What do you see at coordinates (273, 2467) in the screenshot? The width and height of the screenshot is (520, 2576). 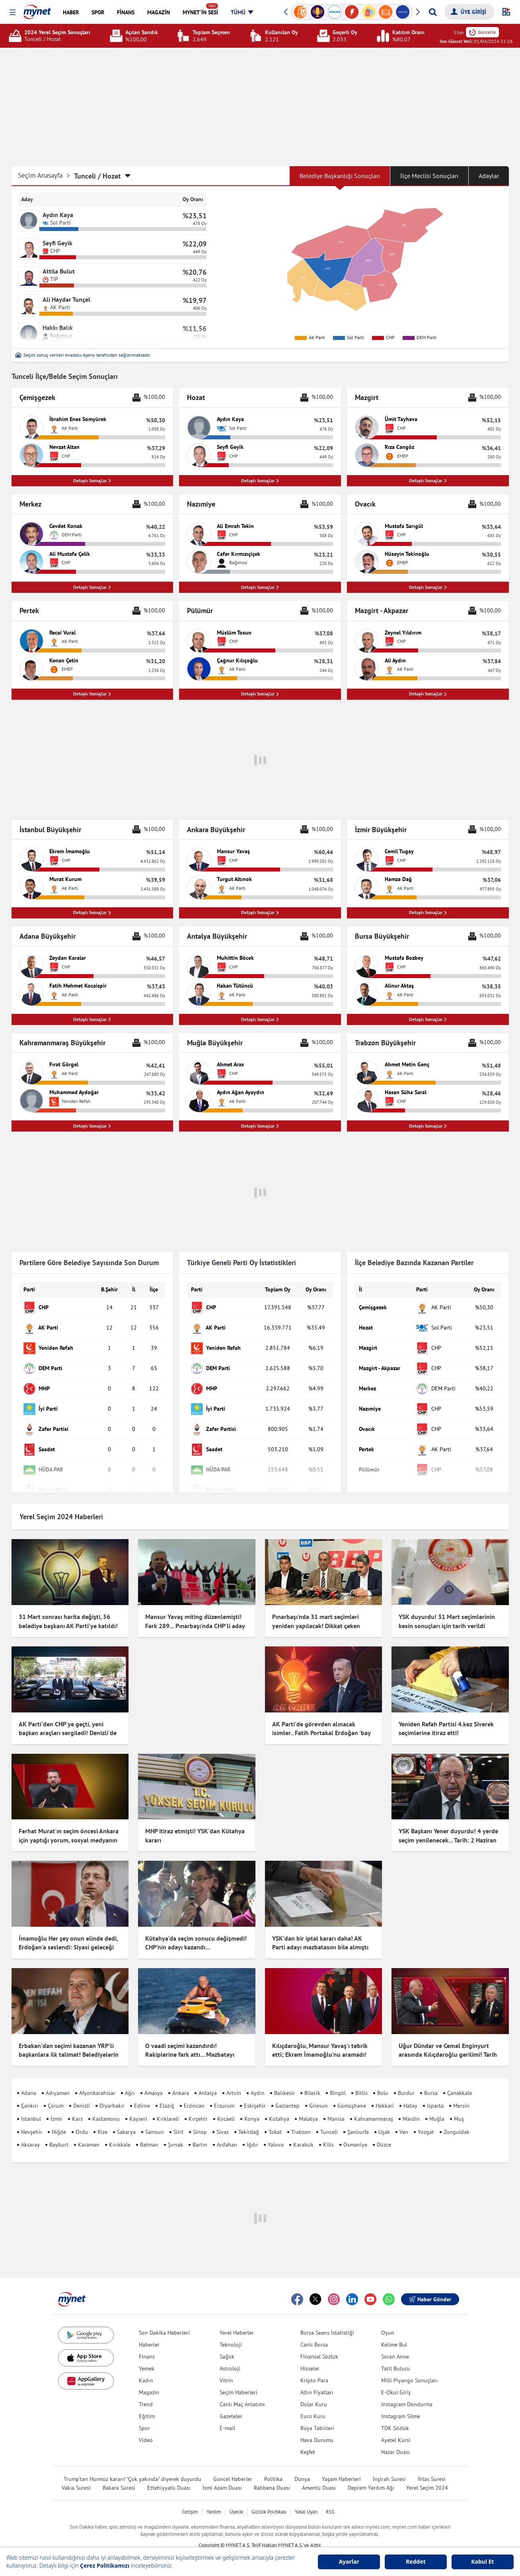 I see `Politika` at bounding box center [273, 2467].